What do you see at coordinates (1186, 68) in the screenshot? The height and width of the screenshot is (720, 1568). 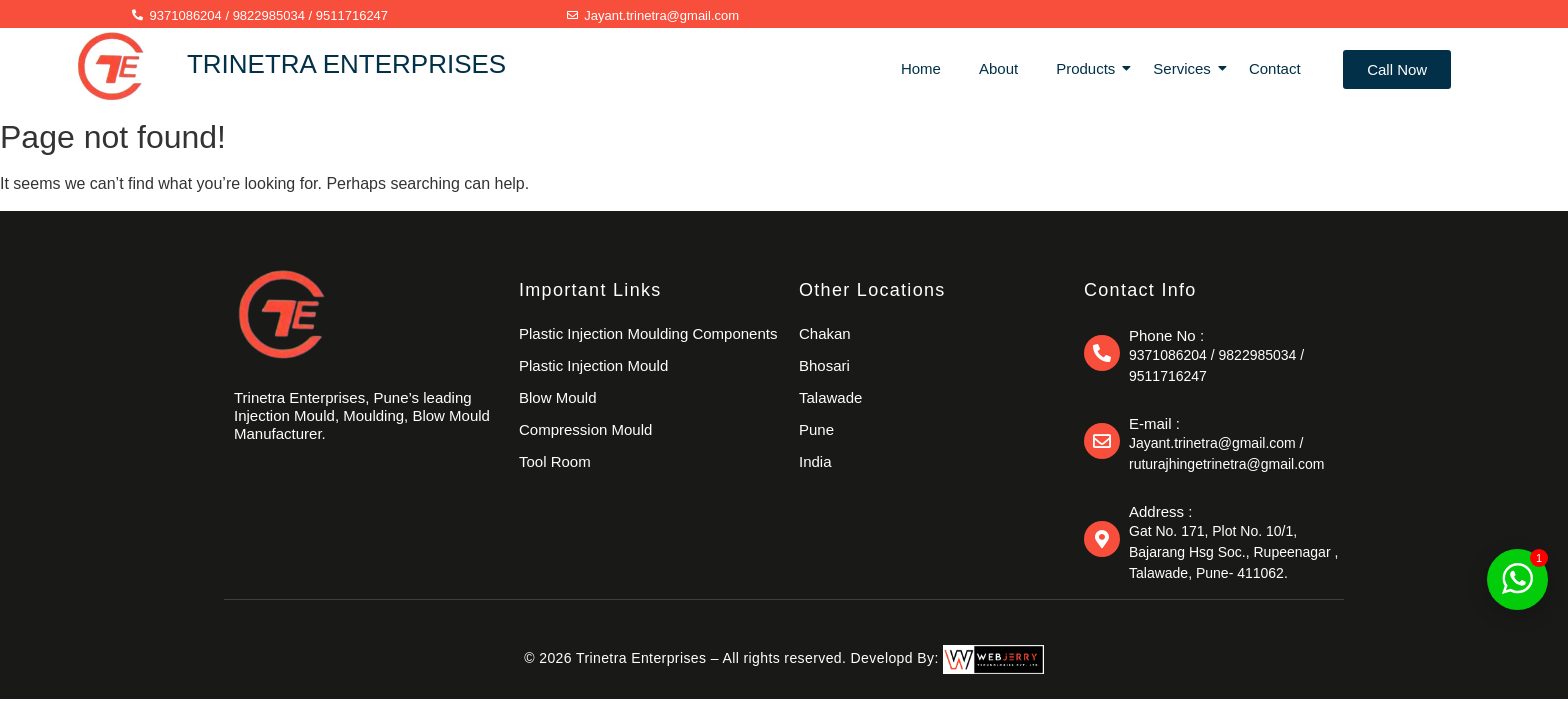 I see `Services` at bounding box center [1186, 68].